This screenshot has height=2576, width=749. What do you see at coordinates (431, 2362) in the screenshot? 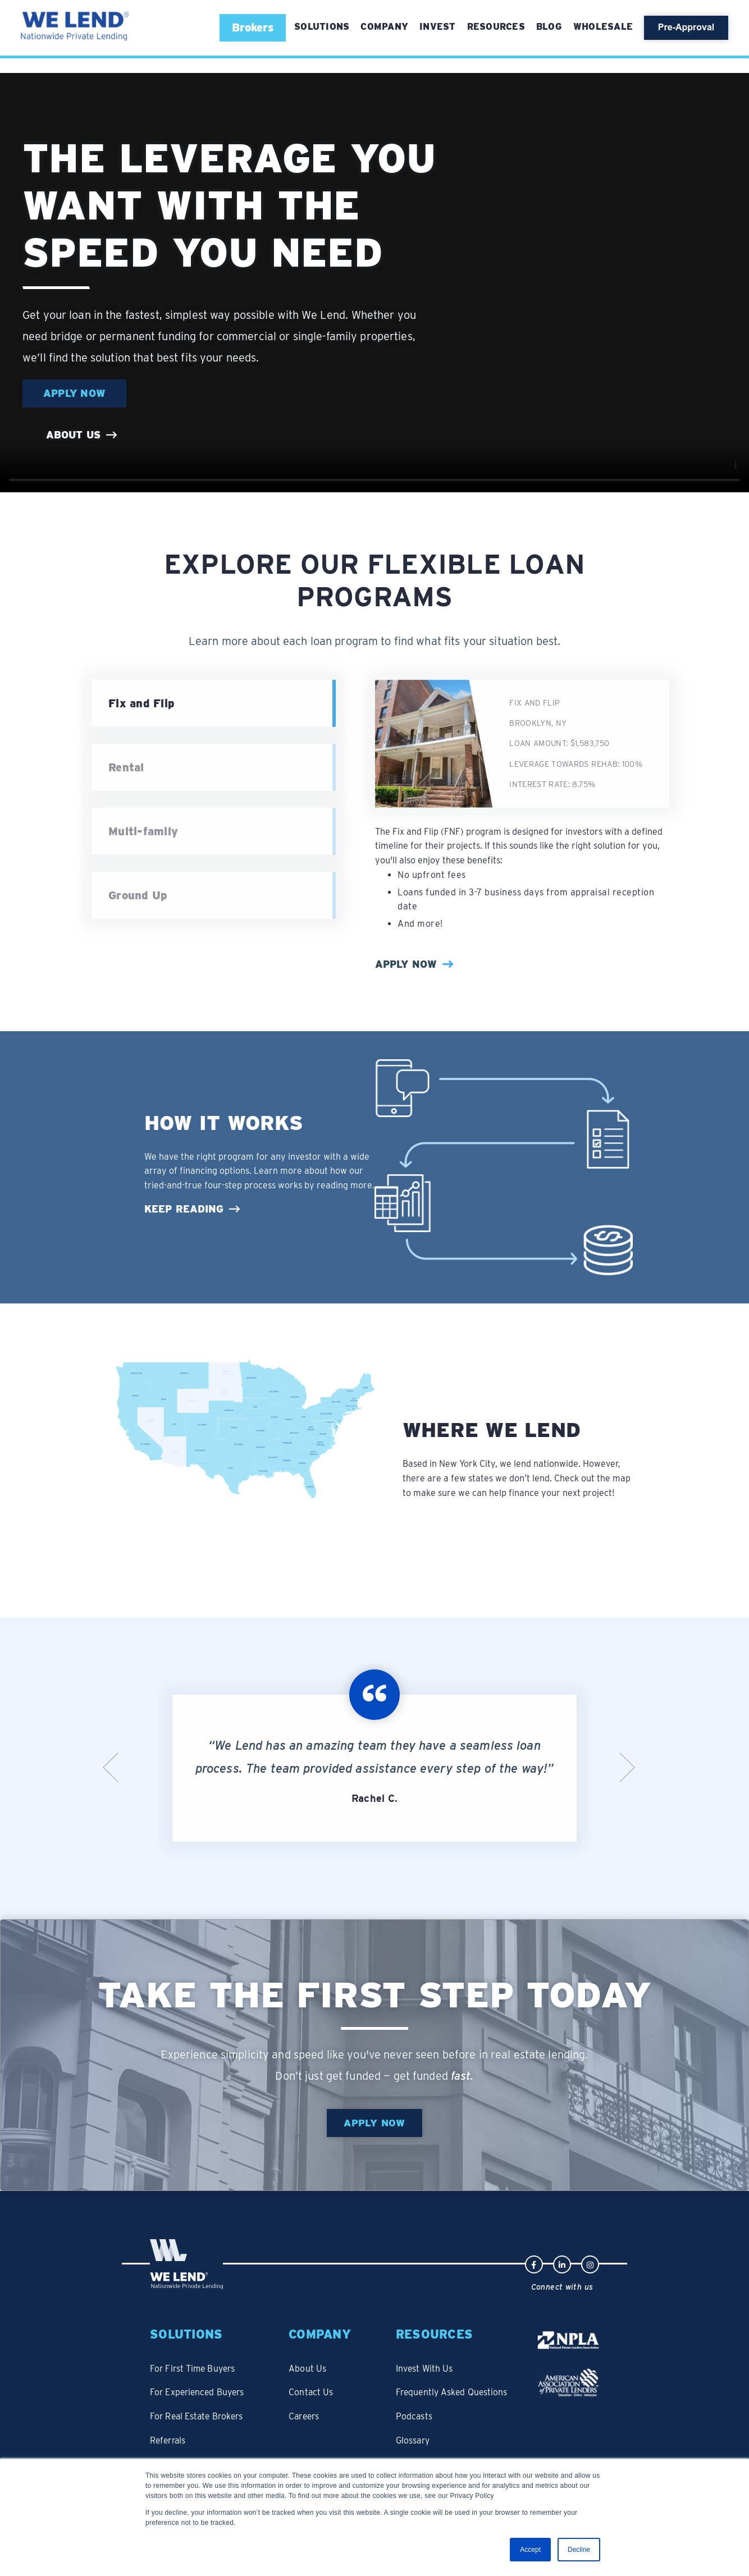
I see `Invest With Us [menuitem]` at bounding box center [431, 2362].